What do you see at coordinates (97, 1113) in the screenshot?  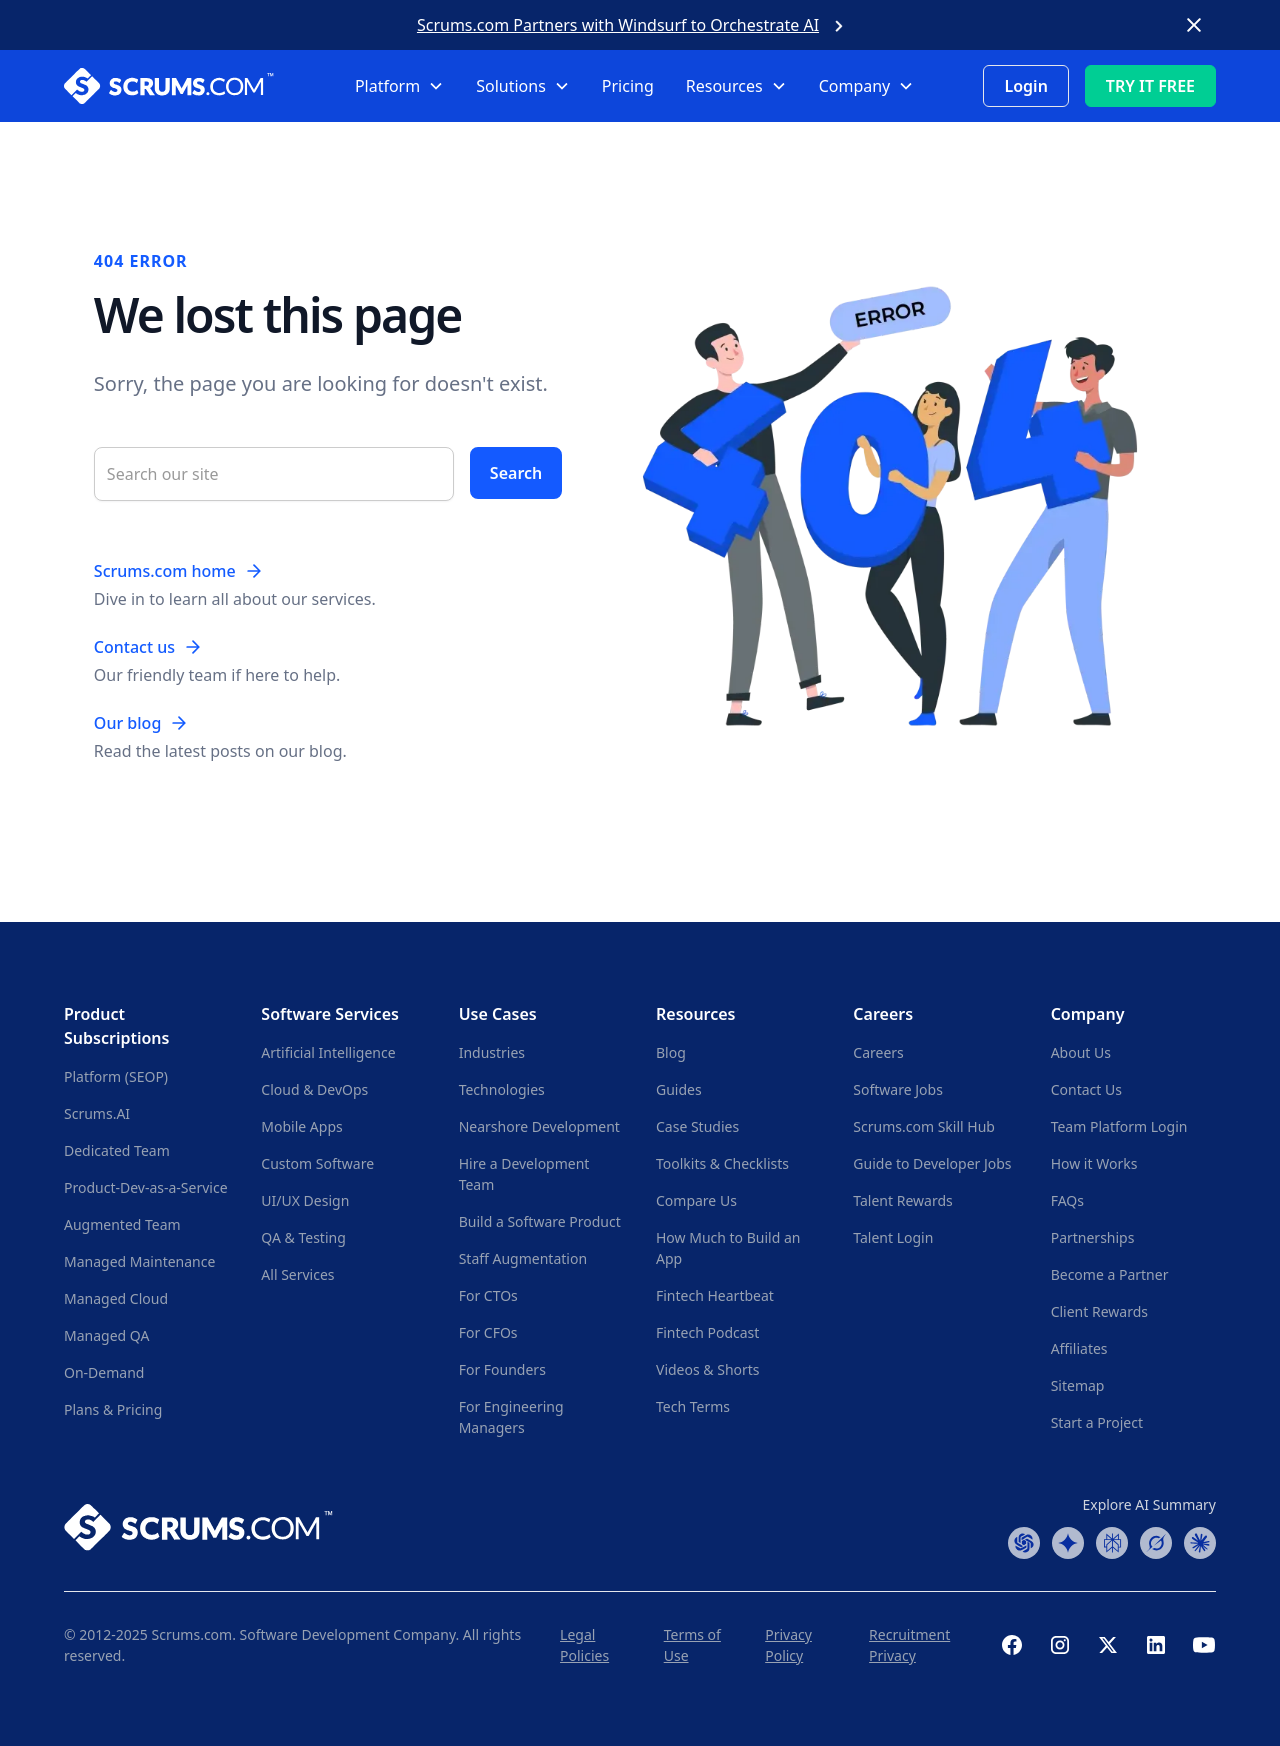 I see `Scrums.AI` at bounding box center [97, 1113].